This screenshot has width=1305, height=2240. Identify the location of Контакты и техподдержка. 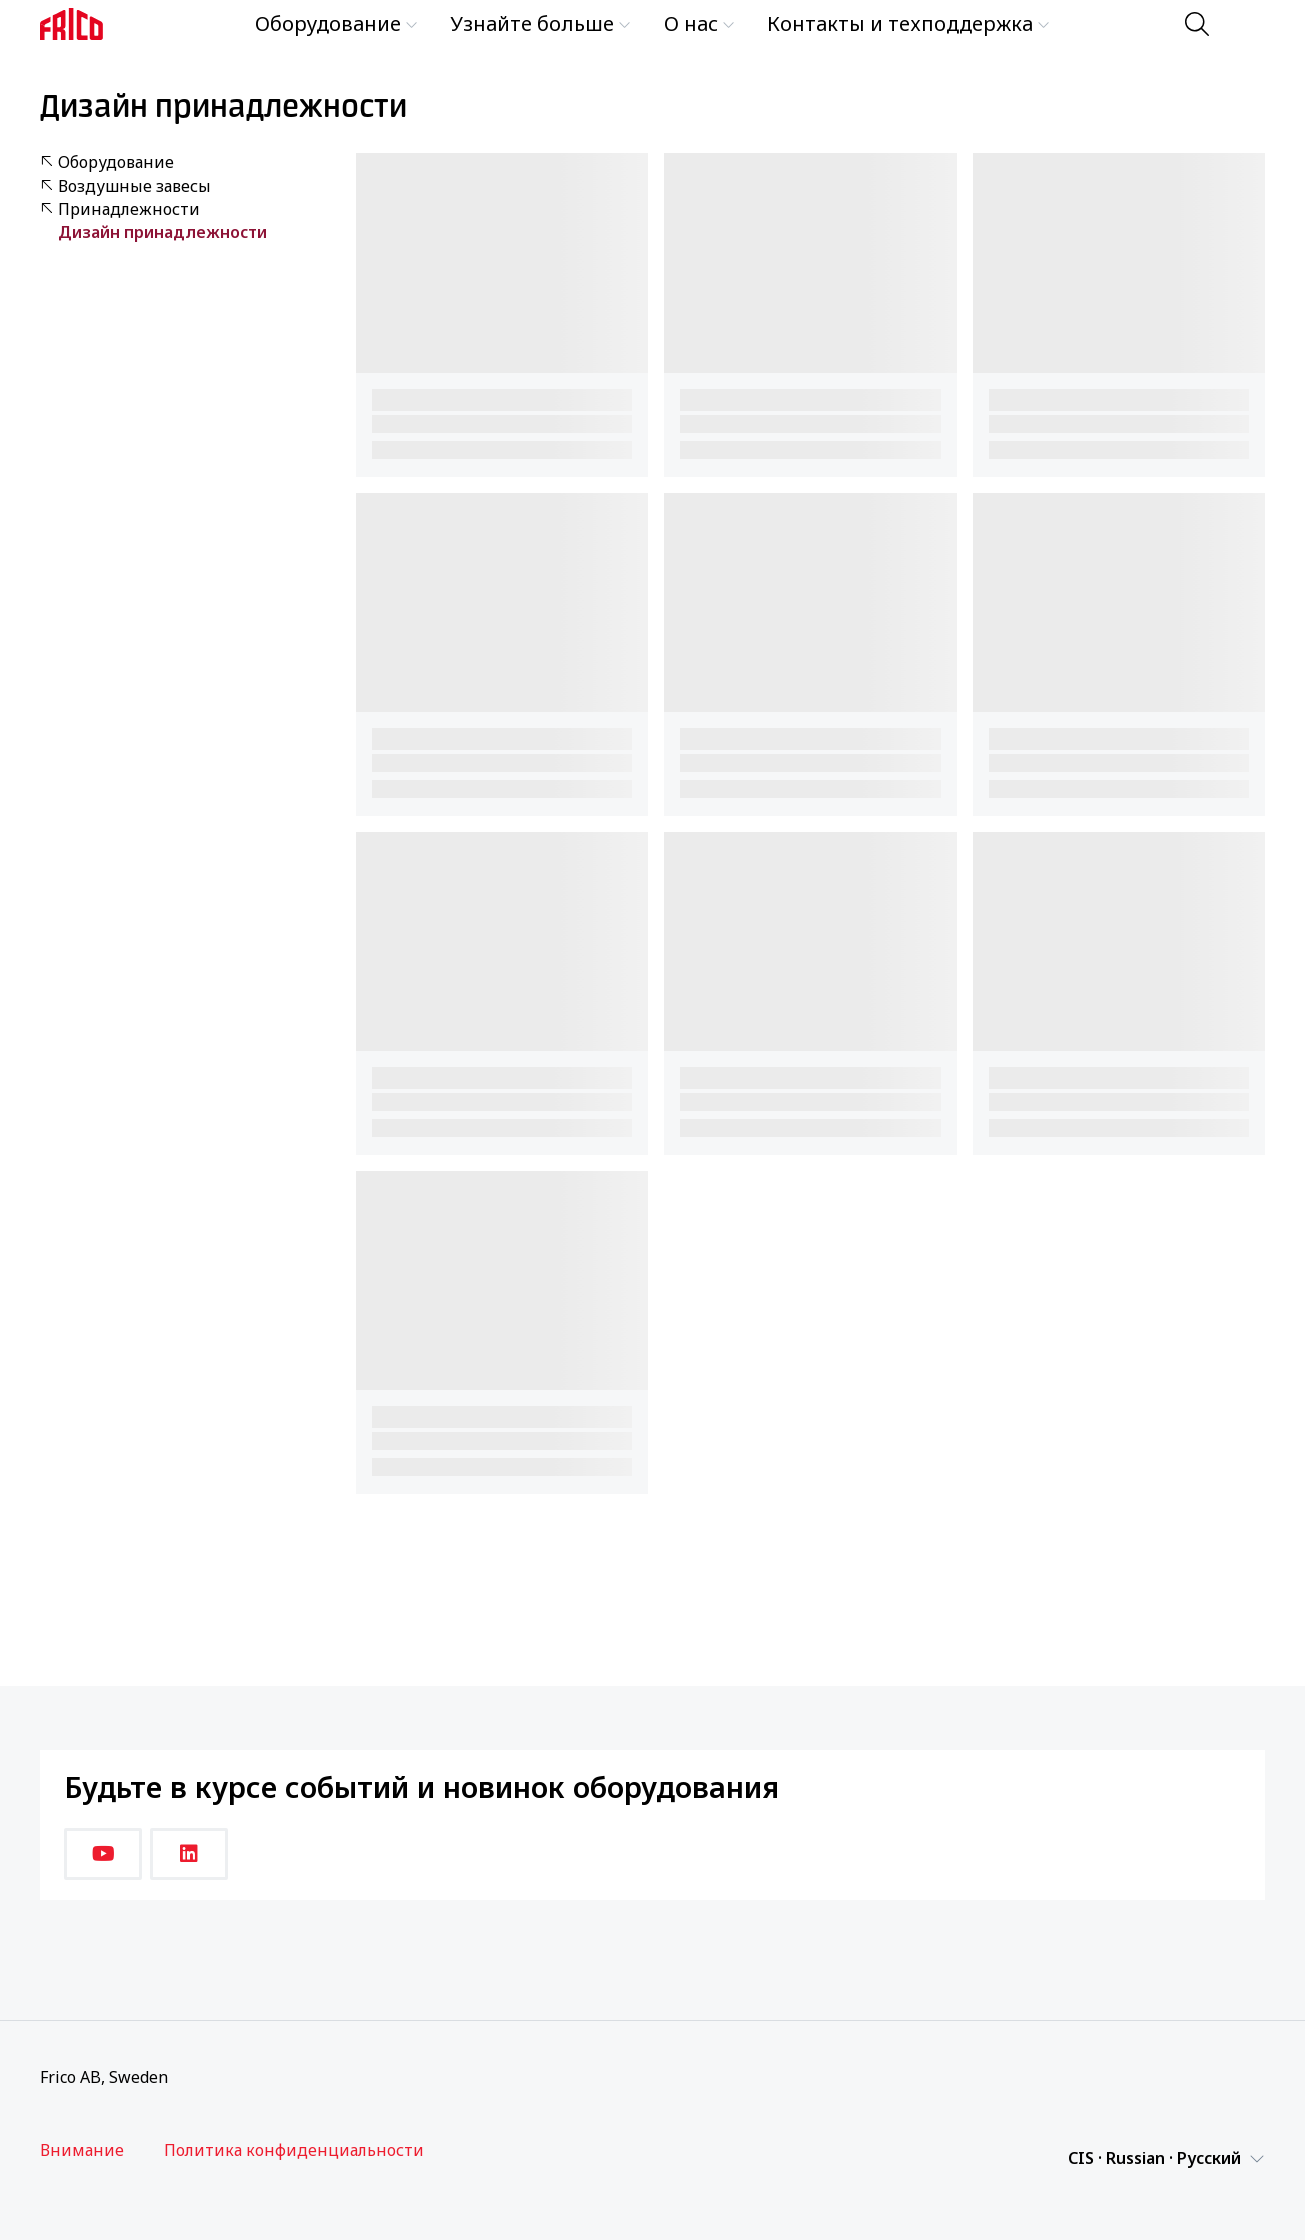
(908, 23).